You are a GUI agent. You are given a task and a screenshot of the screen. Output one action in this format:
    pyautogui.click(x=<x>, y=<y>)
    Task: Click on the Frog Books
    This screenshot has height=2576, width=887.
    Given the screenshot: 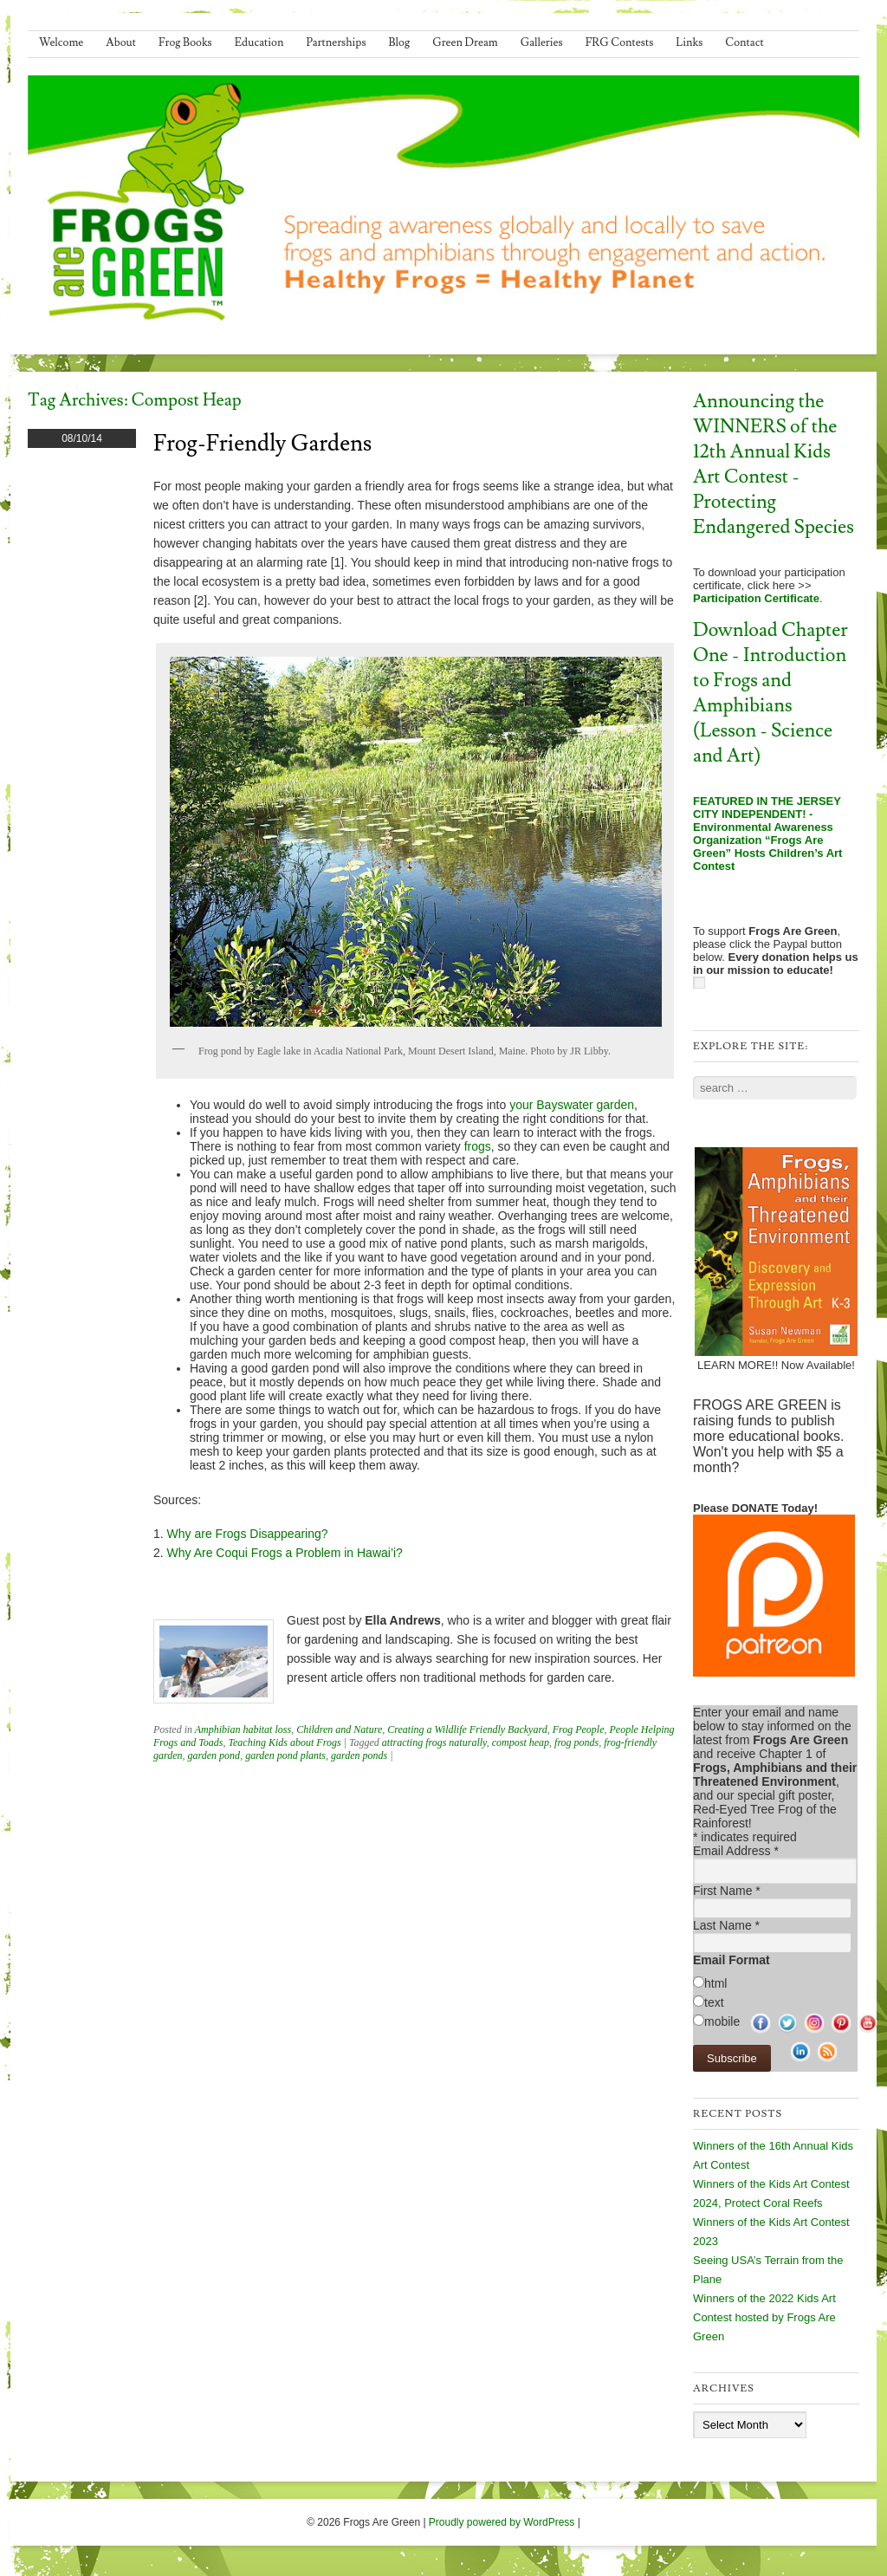 What is the action you would take?
    pyautogui.click(x=185, y=42)
    